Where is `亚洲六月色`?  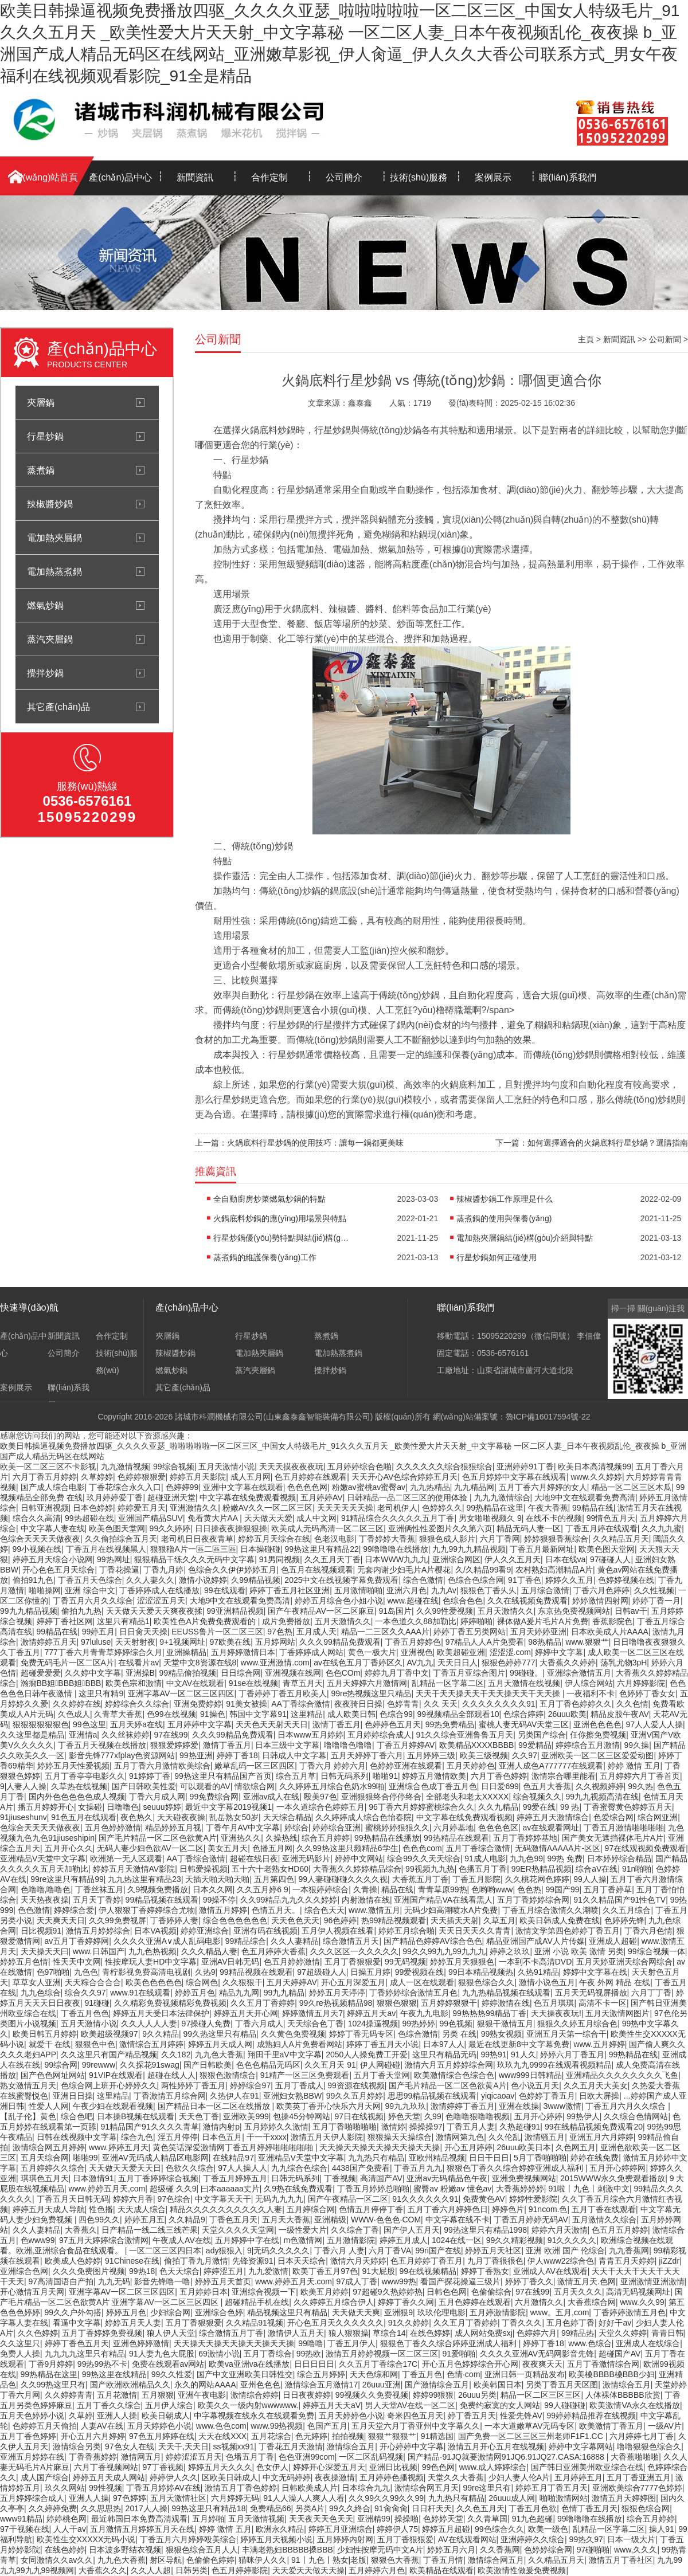 亚洲六月色 is located at coordinates (406, 1590).